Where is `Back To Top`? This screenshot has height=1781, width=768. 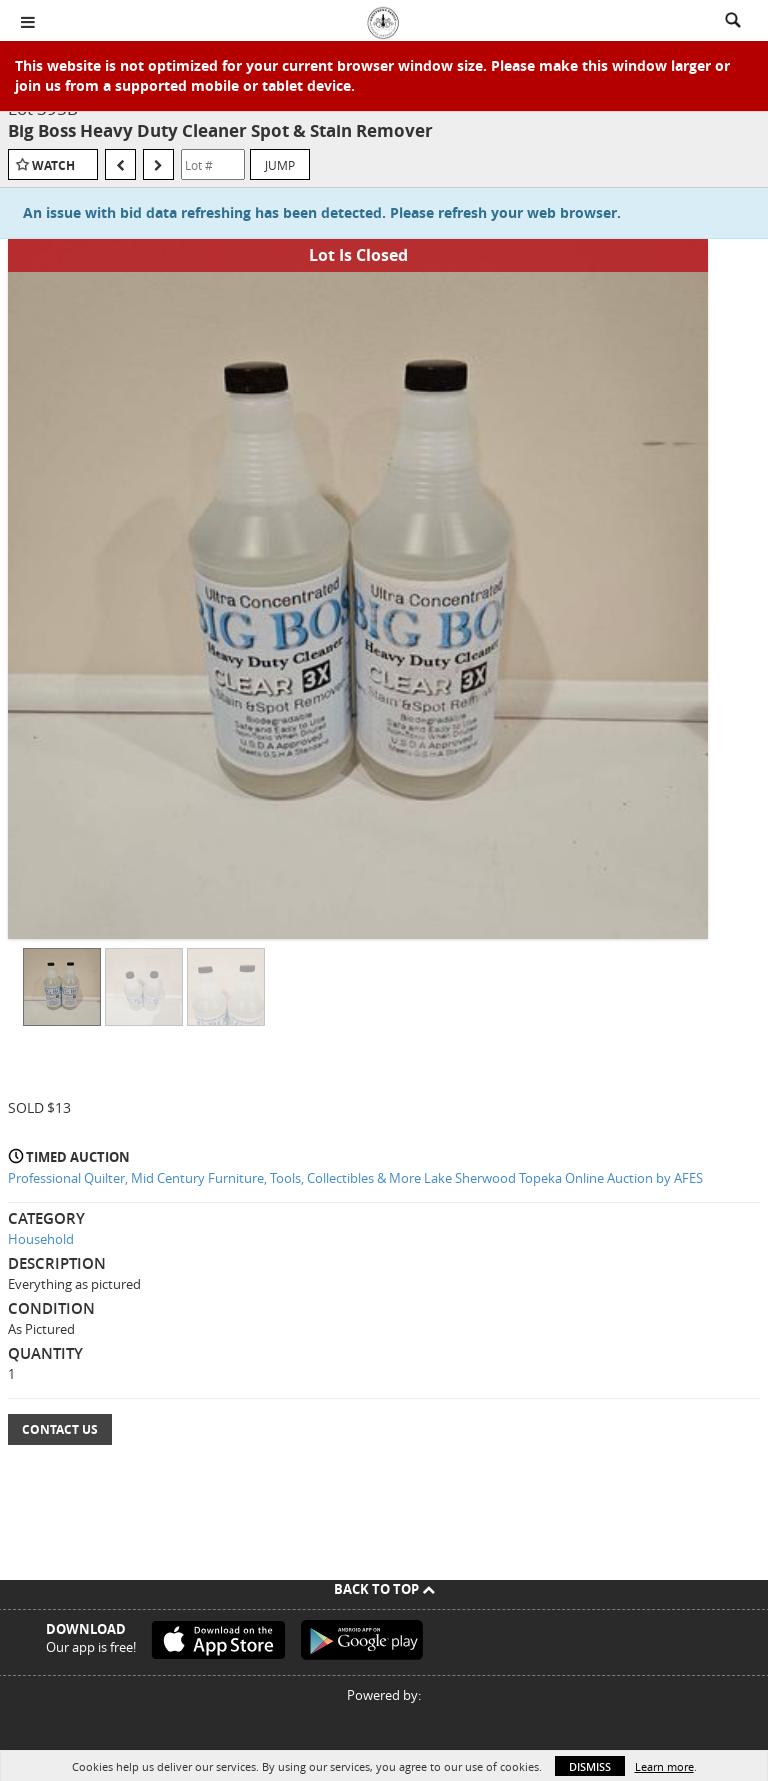 Back To Top is located at coordinates (384, 1589).